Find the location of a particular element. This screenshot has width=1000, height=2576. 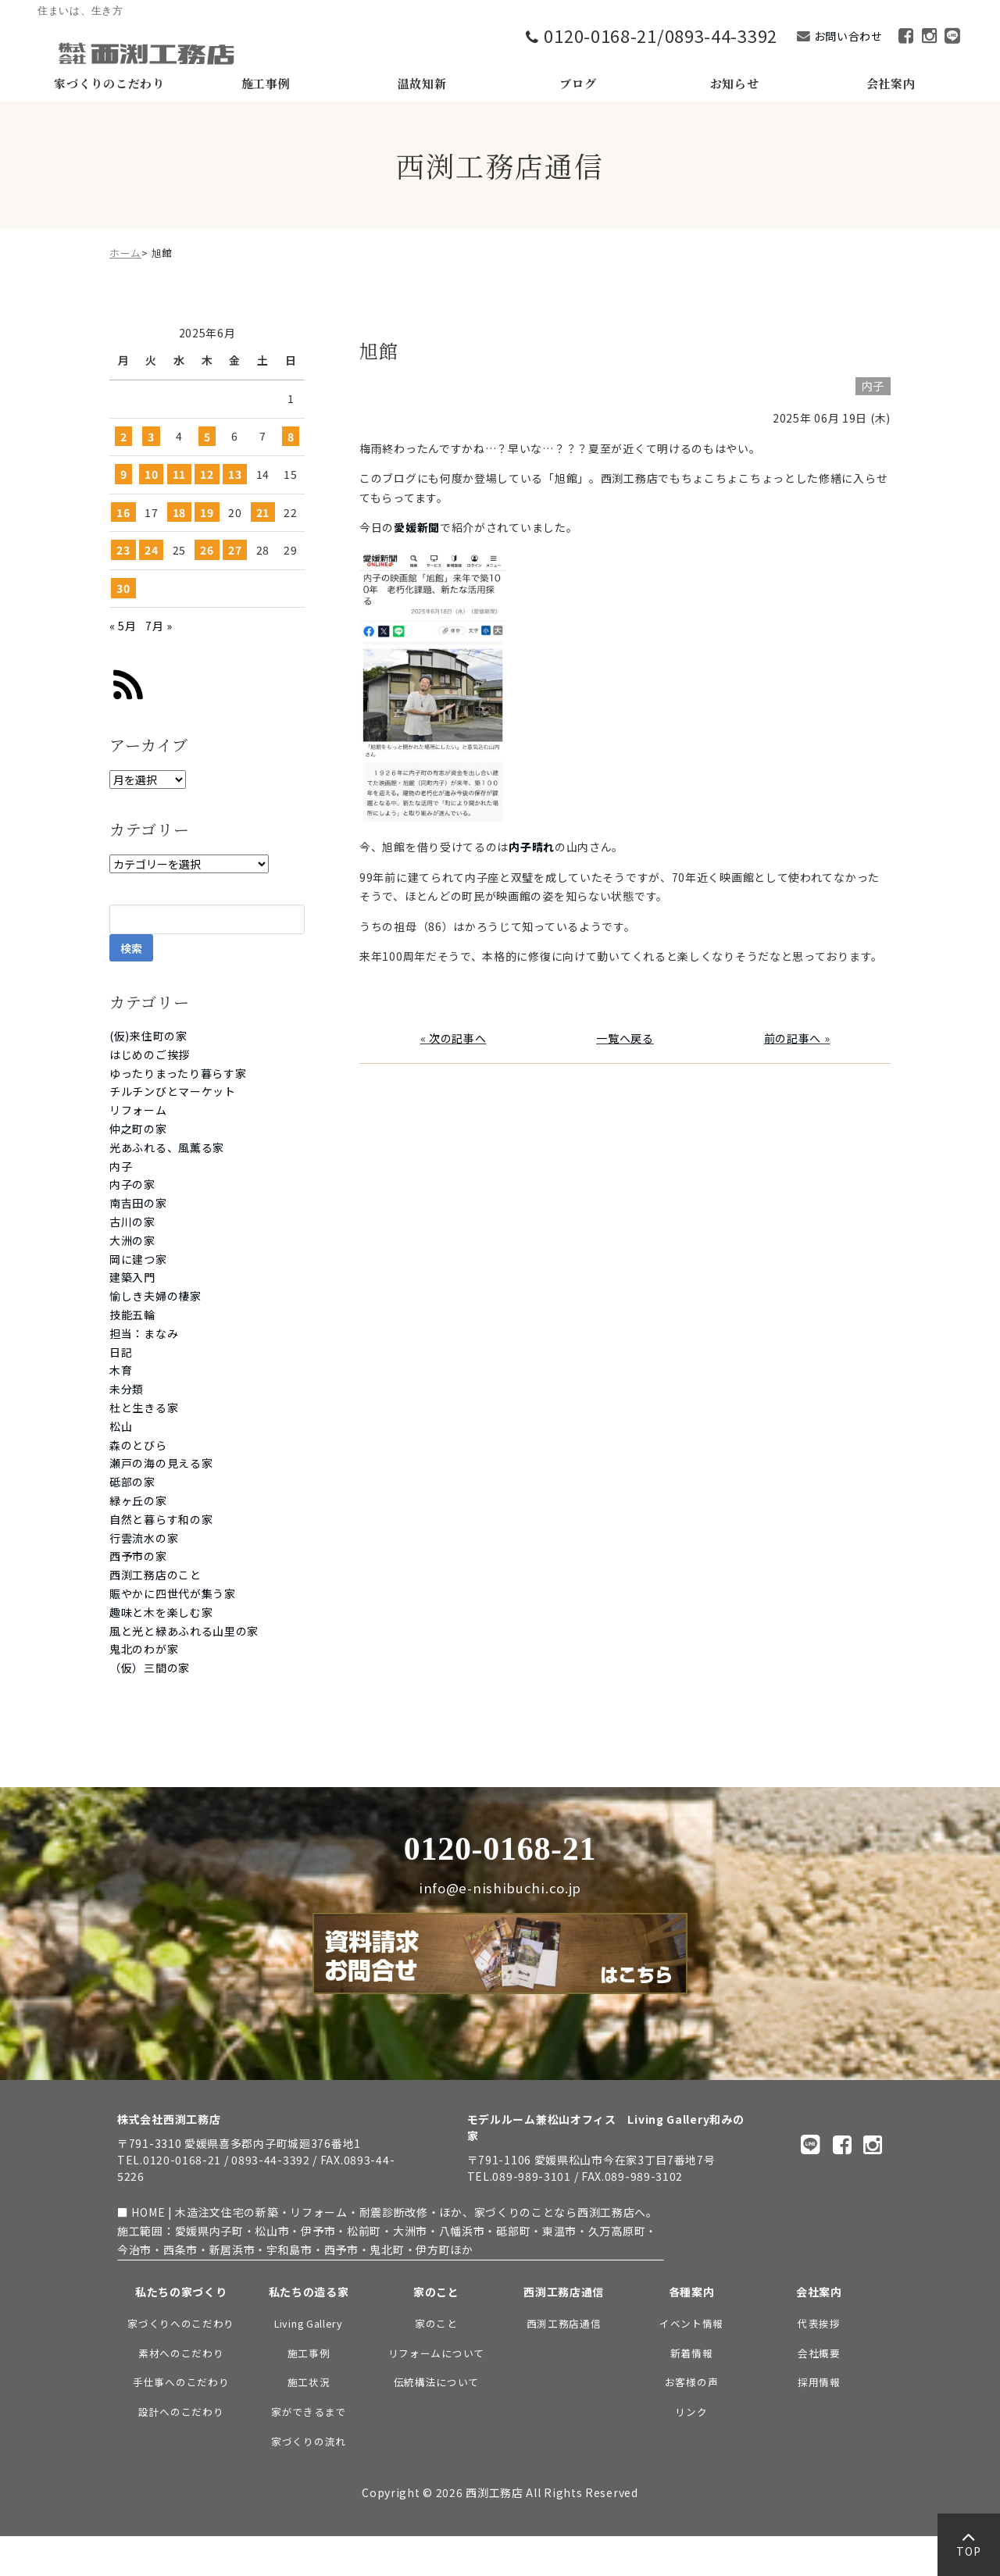

鬼北のわが家 is located at coordinates (143, 1649).